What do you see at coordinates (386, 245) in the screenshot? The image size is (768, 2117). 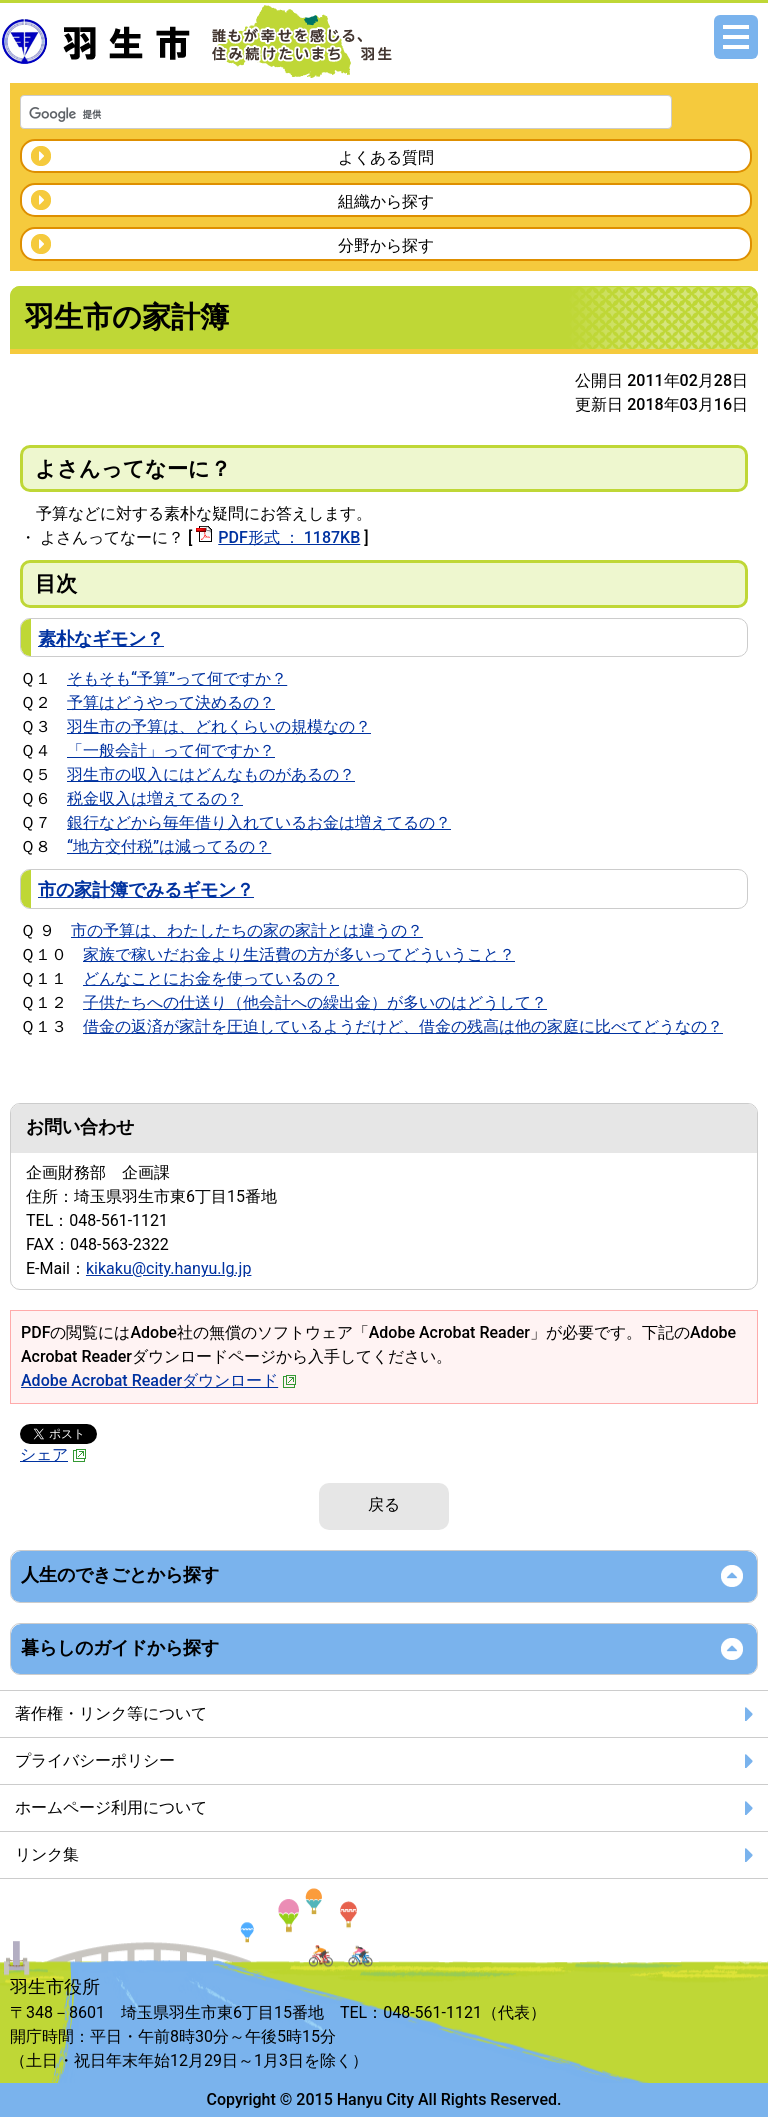 I see `分野から探す` at bounding box center [386, 245].